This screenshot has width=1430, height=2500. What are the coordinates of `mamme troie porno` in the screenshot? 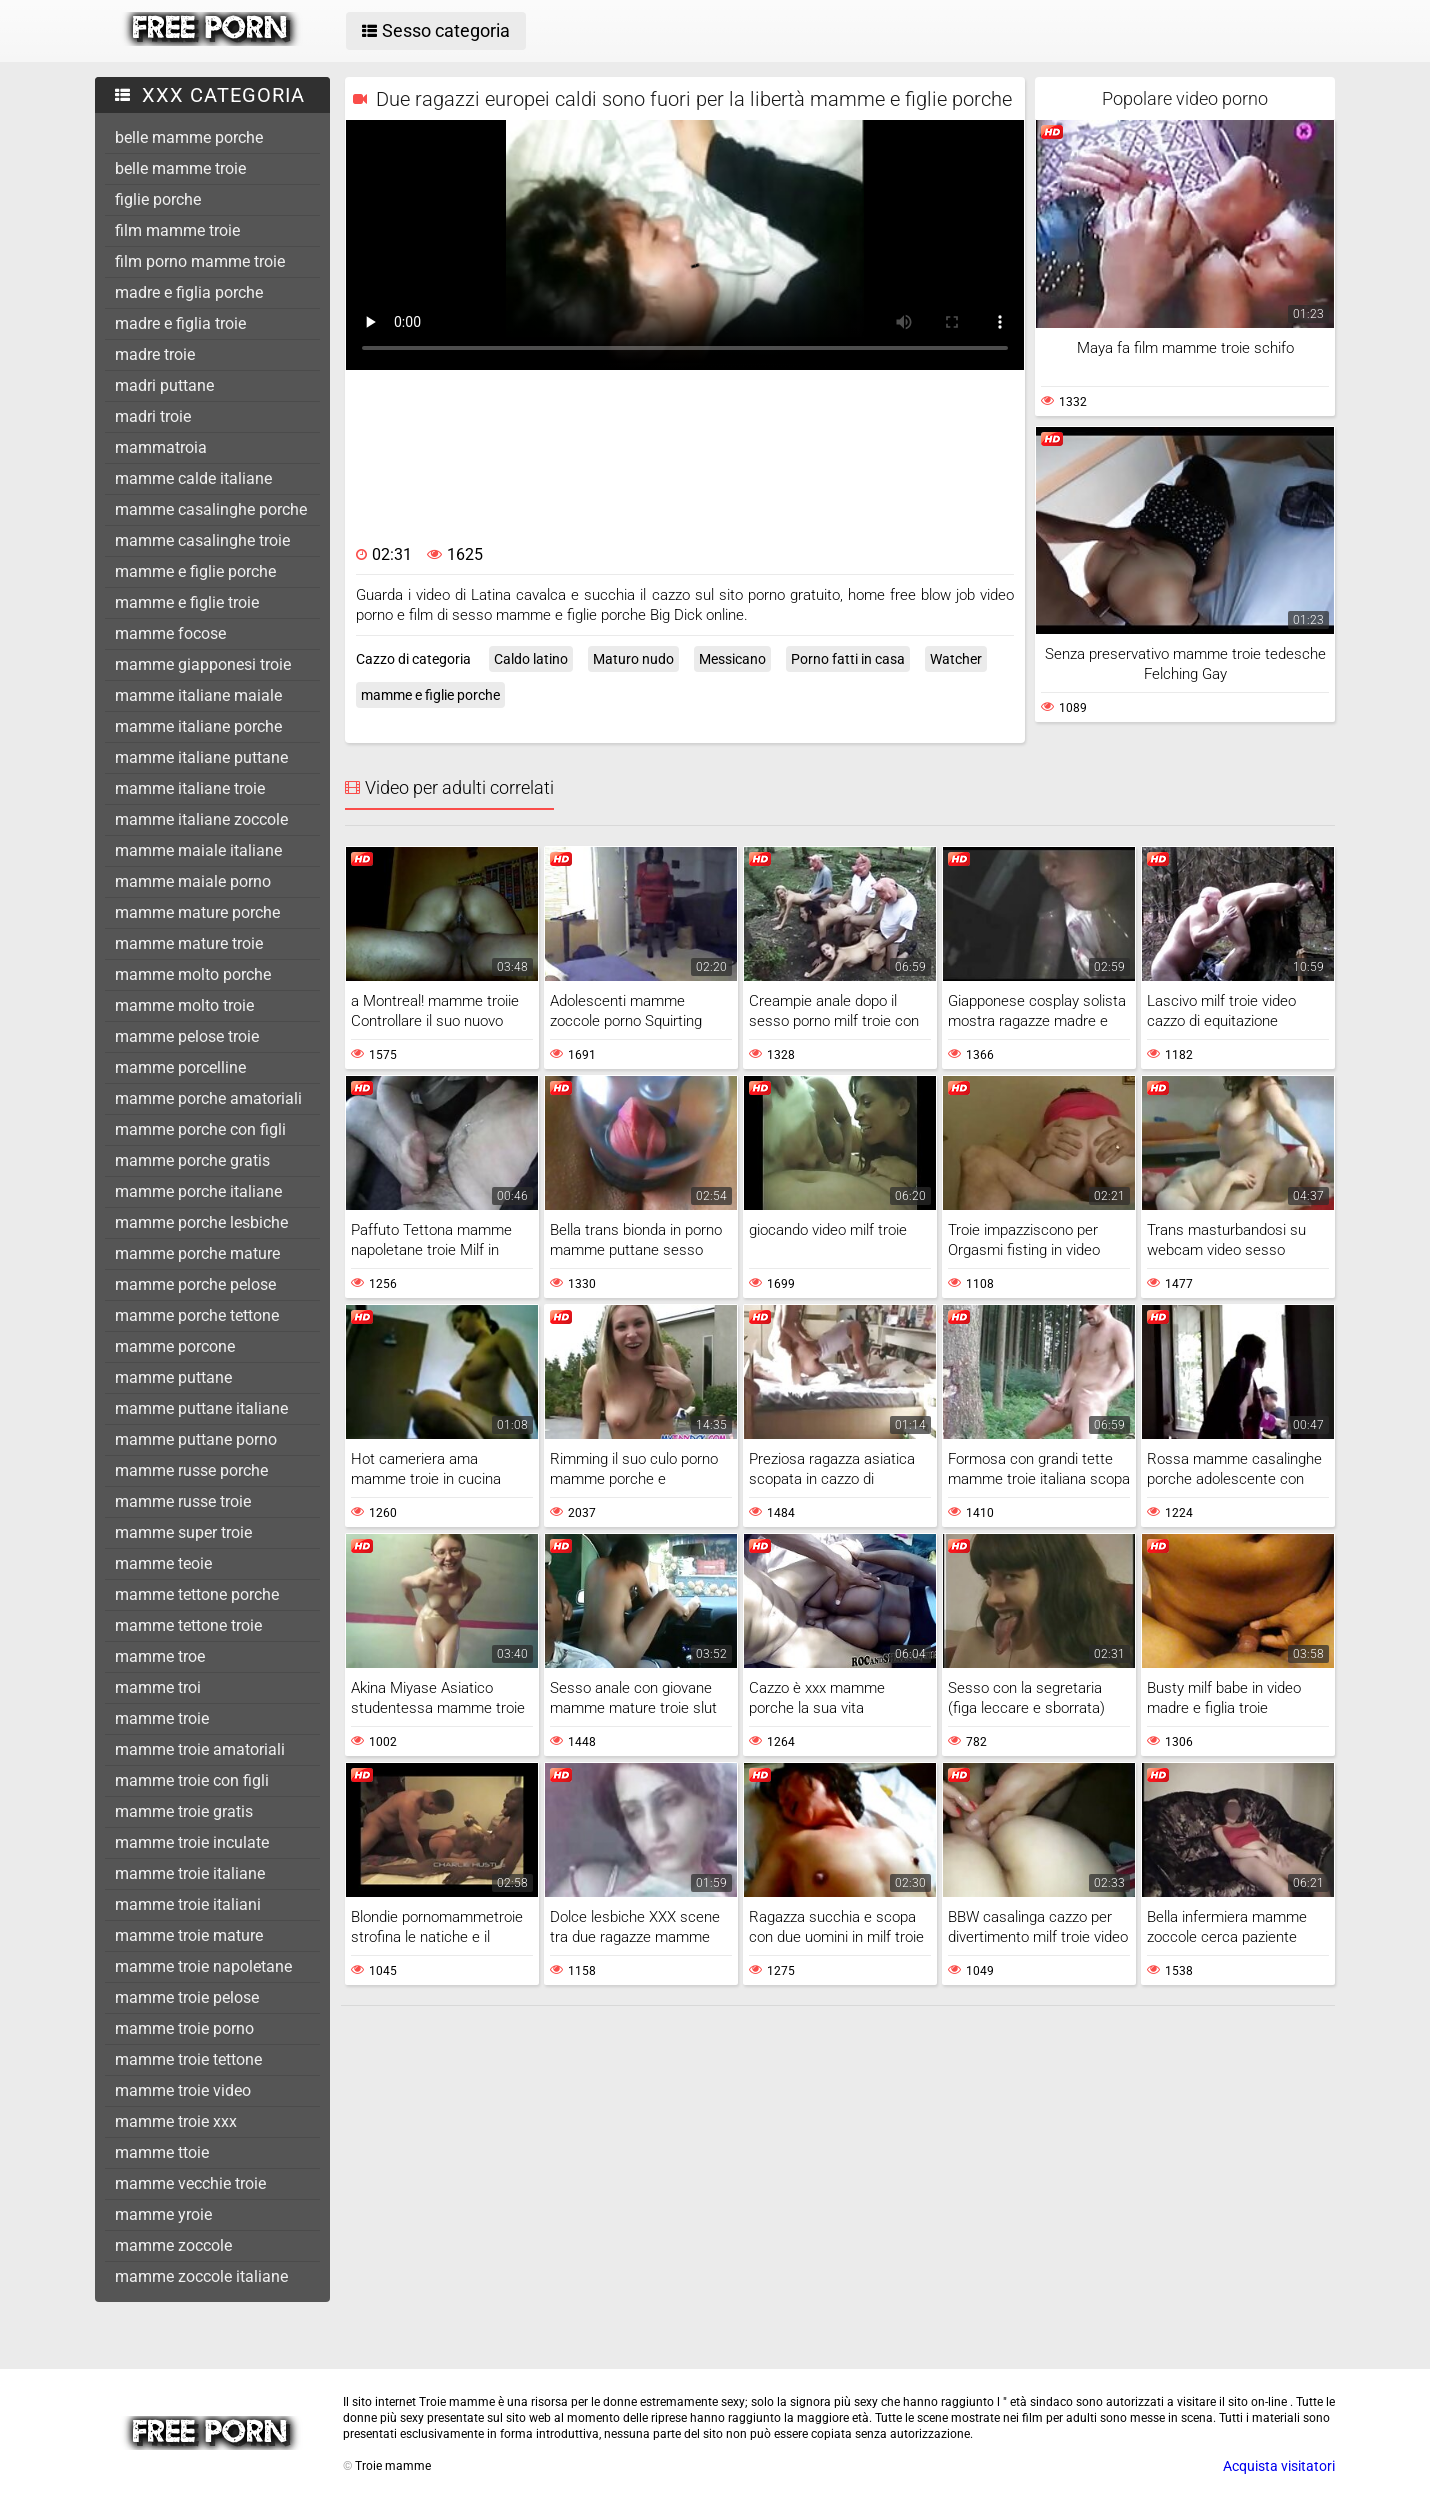 It's located at (184, 2028).